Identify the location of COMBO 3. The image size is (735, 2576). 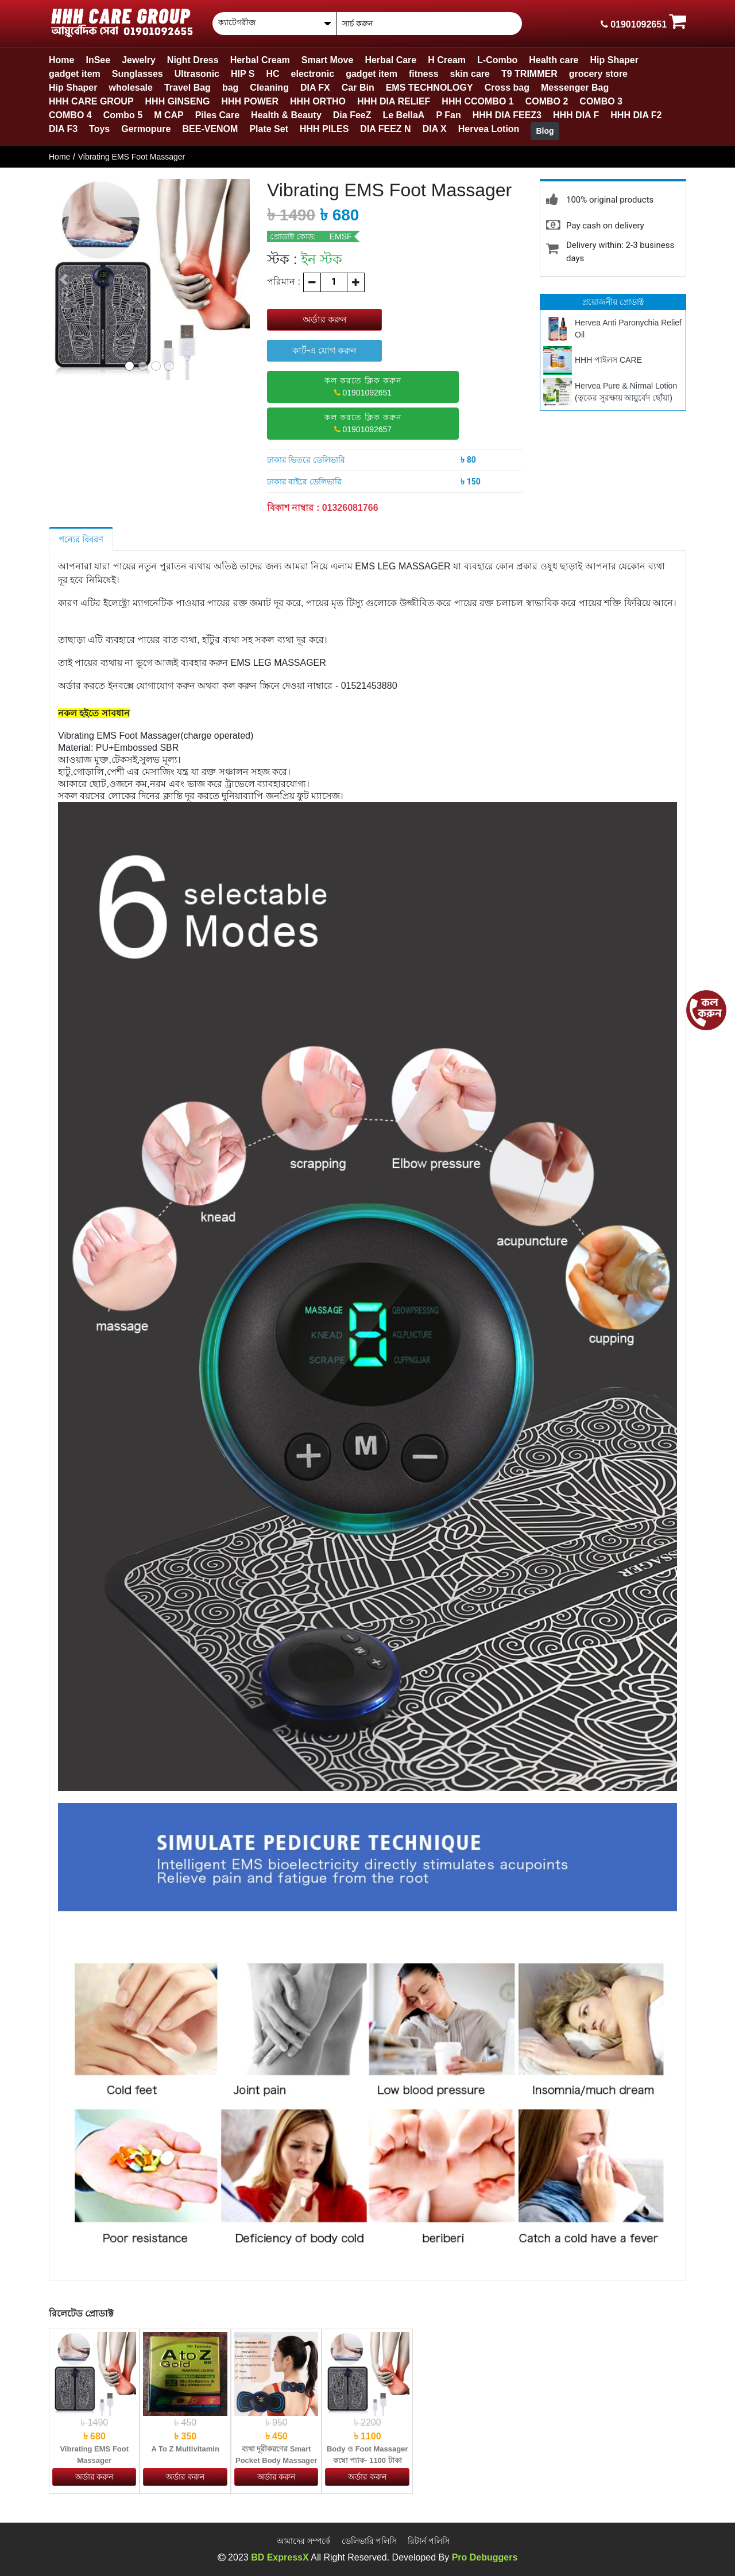
(600, 101).